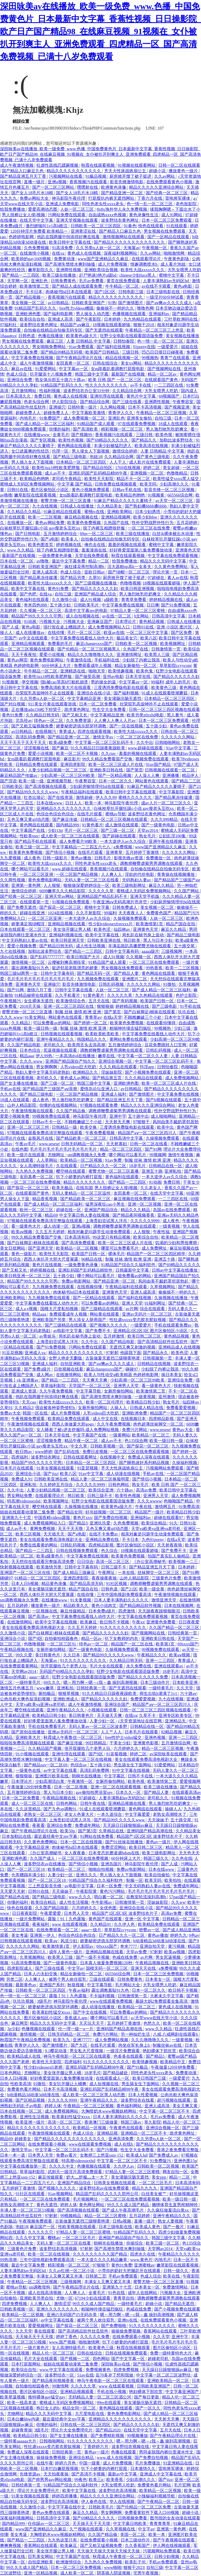 The image size is (201, 2576). I want to click on 免费高清欧美大片在线观看, so click(66, 687).